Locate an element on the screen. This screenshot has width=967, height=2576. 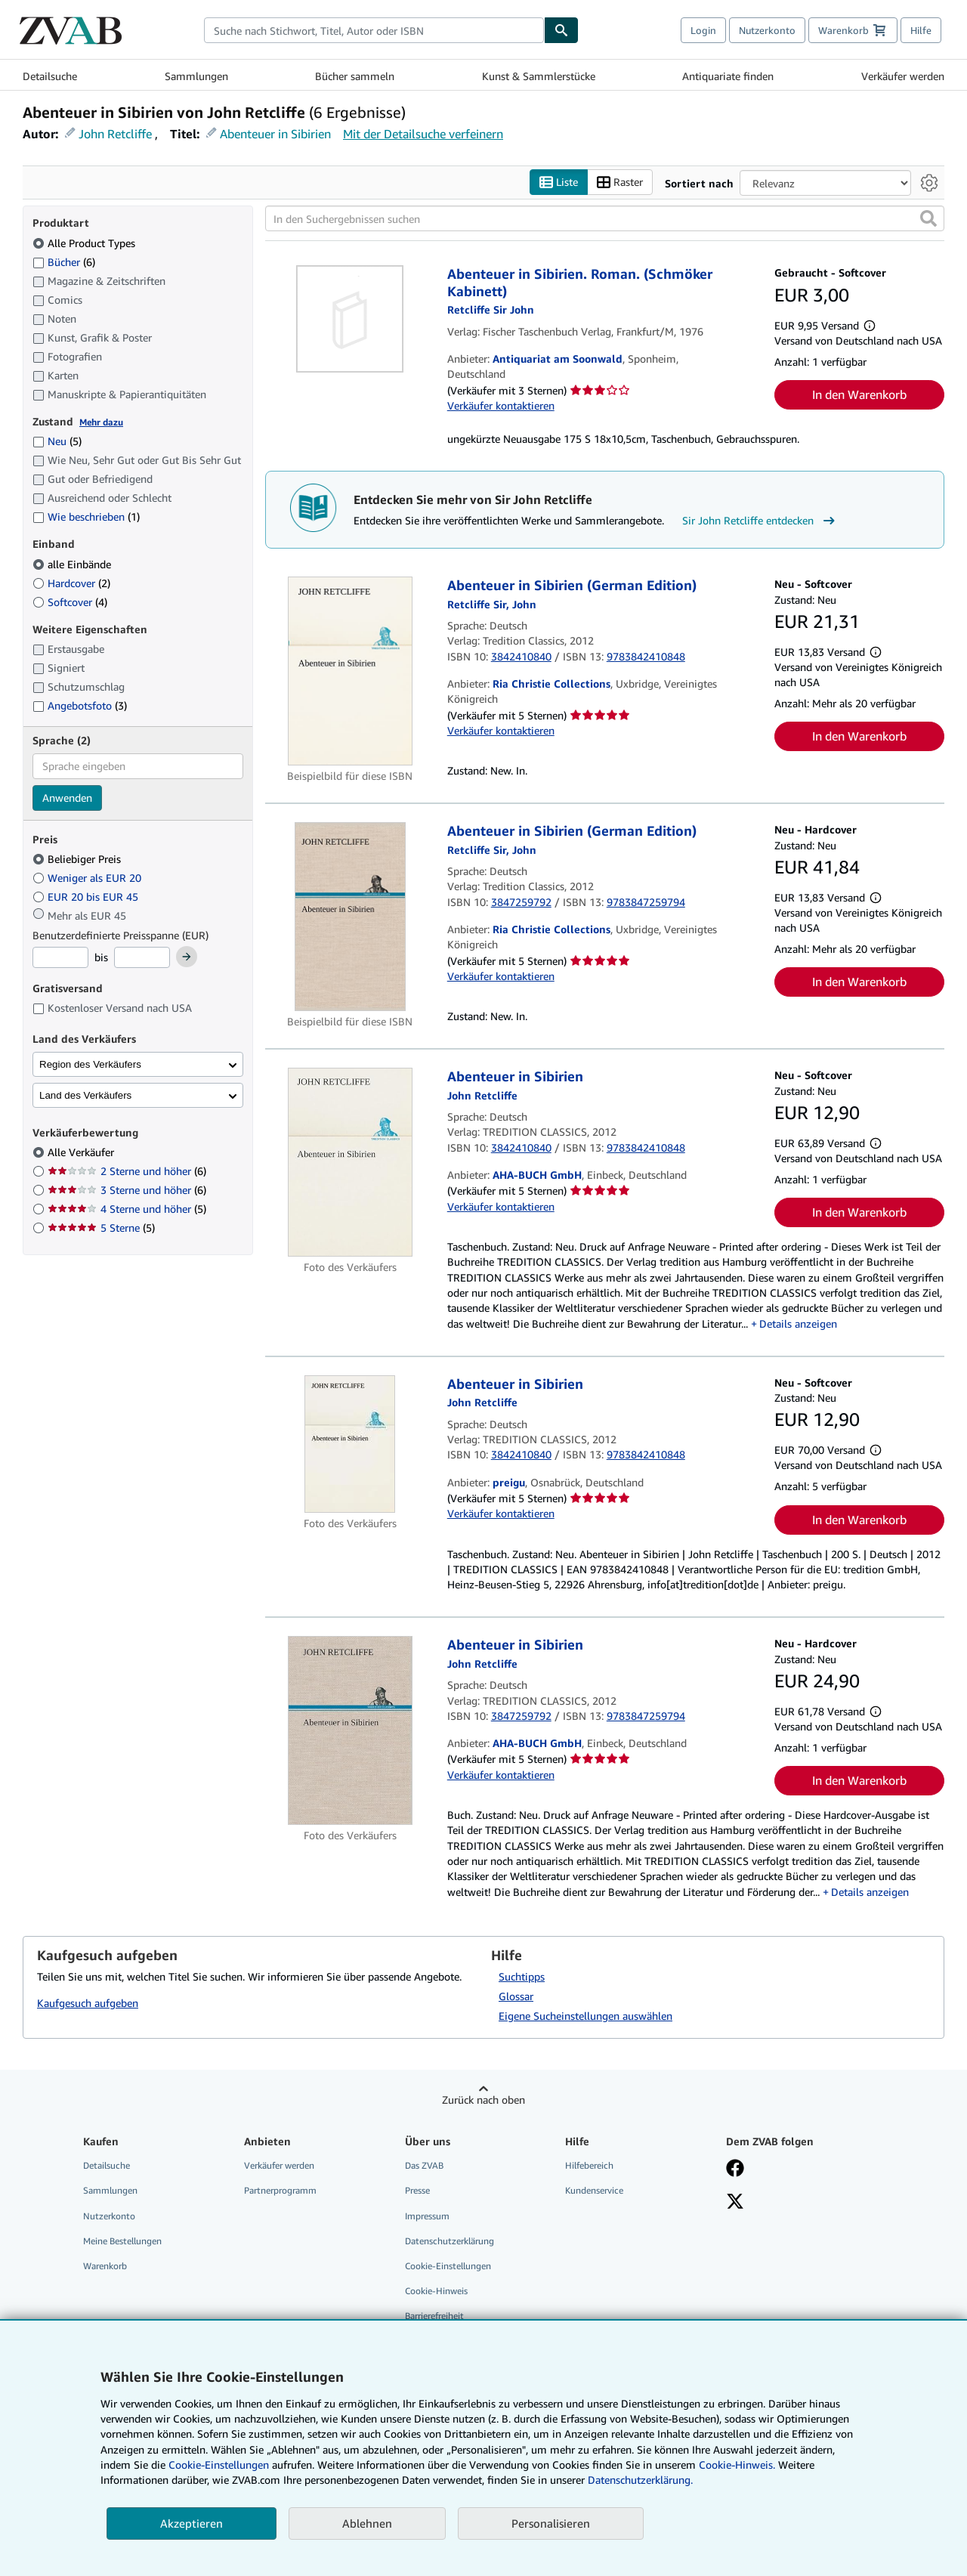
Wie beschrieben [Nach Wie beschrieben filtern (1 Treffer)] is located at coordinates (86, 517).